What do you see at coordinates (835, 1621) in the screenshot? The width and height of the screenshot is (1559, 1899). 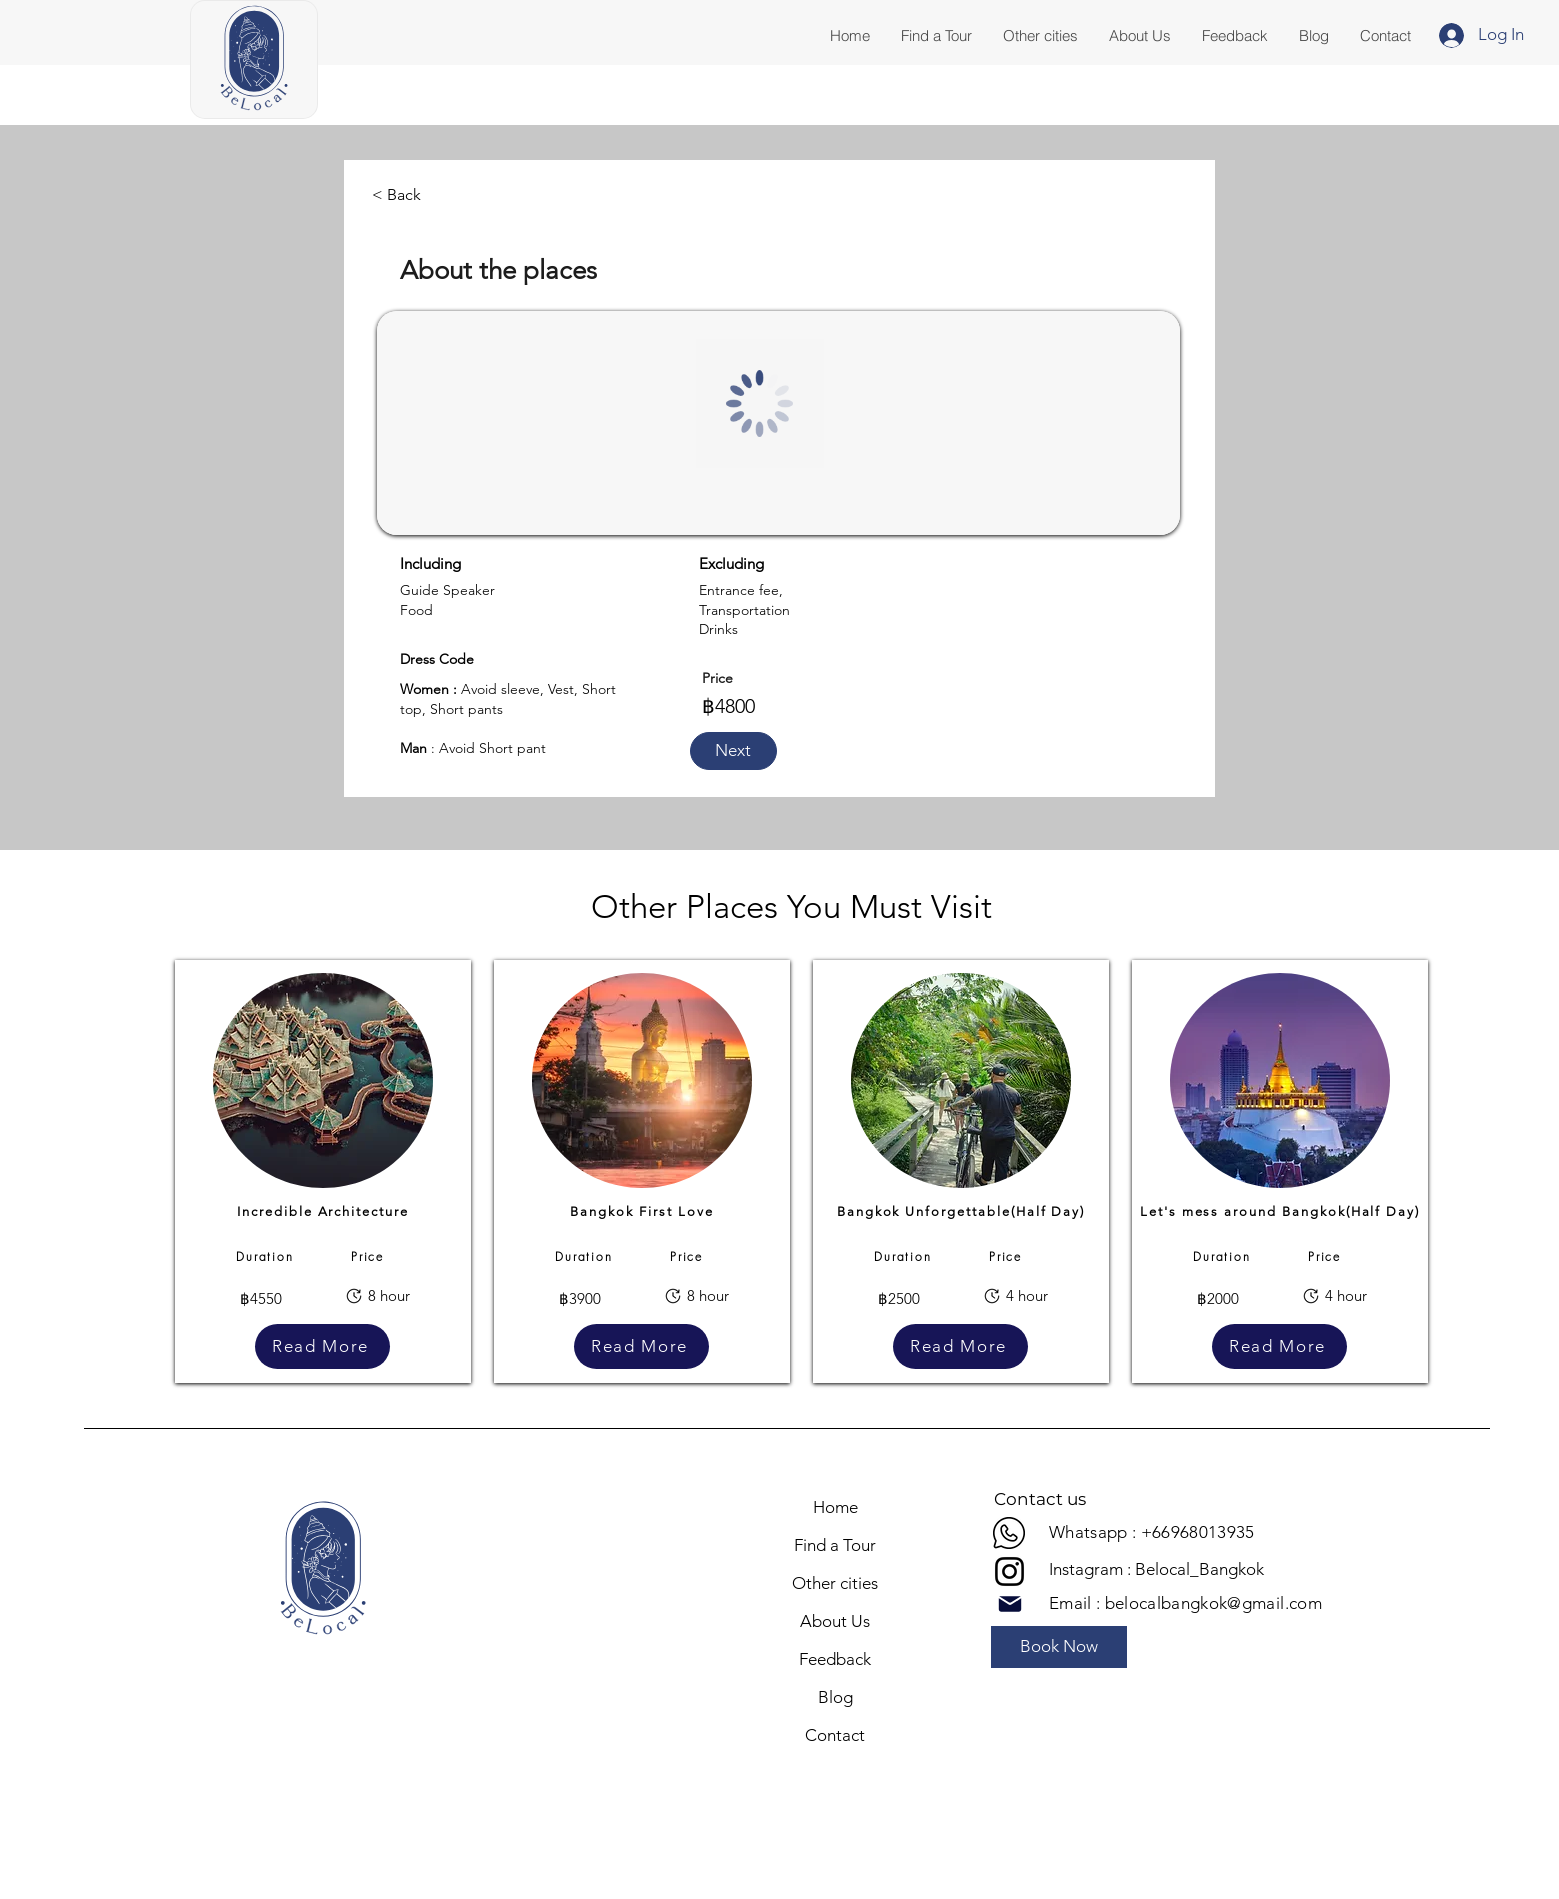 I see `About Us` at bounding box center [835, 1621].